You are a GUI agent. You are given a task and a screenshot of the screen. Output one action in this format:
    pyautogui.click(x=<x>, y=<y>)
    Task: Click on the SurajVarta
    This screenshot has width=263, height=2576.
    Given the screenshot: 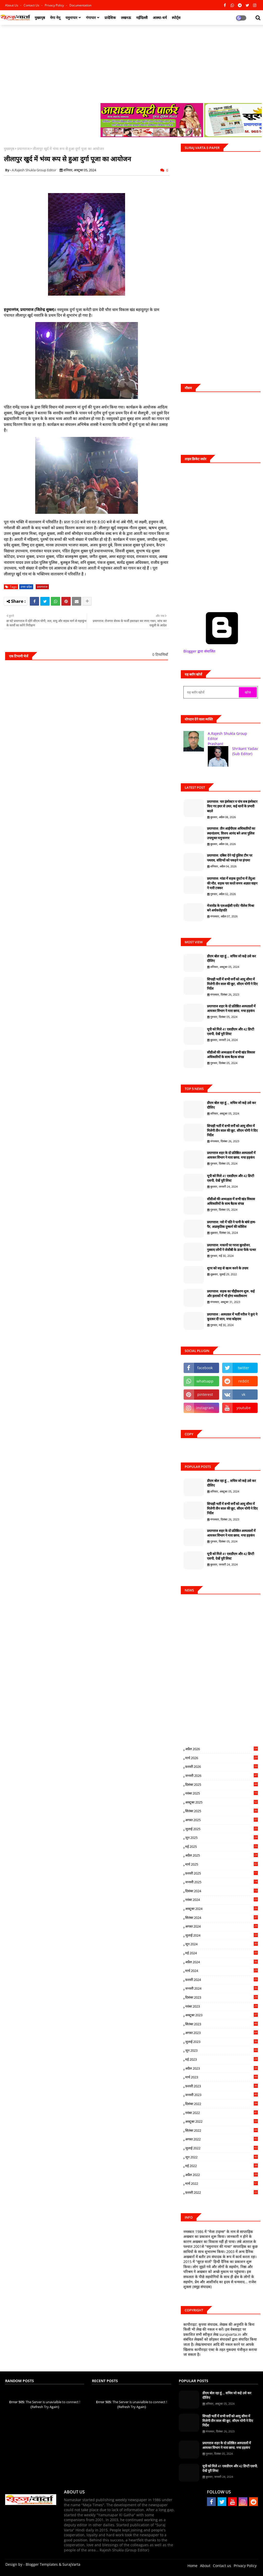 What is the action you would take?
    pyautogui.click(x=71, y=2564)
    